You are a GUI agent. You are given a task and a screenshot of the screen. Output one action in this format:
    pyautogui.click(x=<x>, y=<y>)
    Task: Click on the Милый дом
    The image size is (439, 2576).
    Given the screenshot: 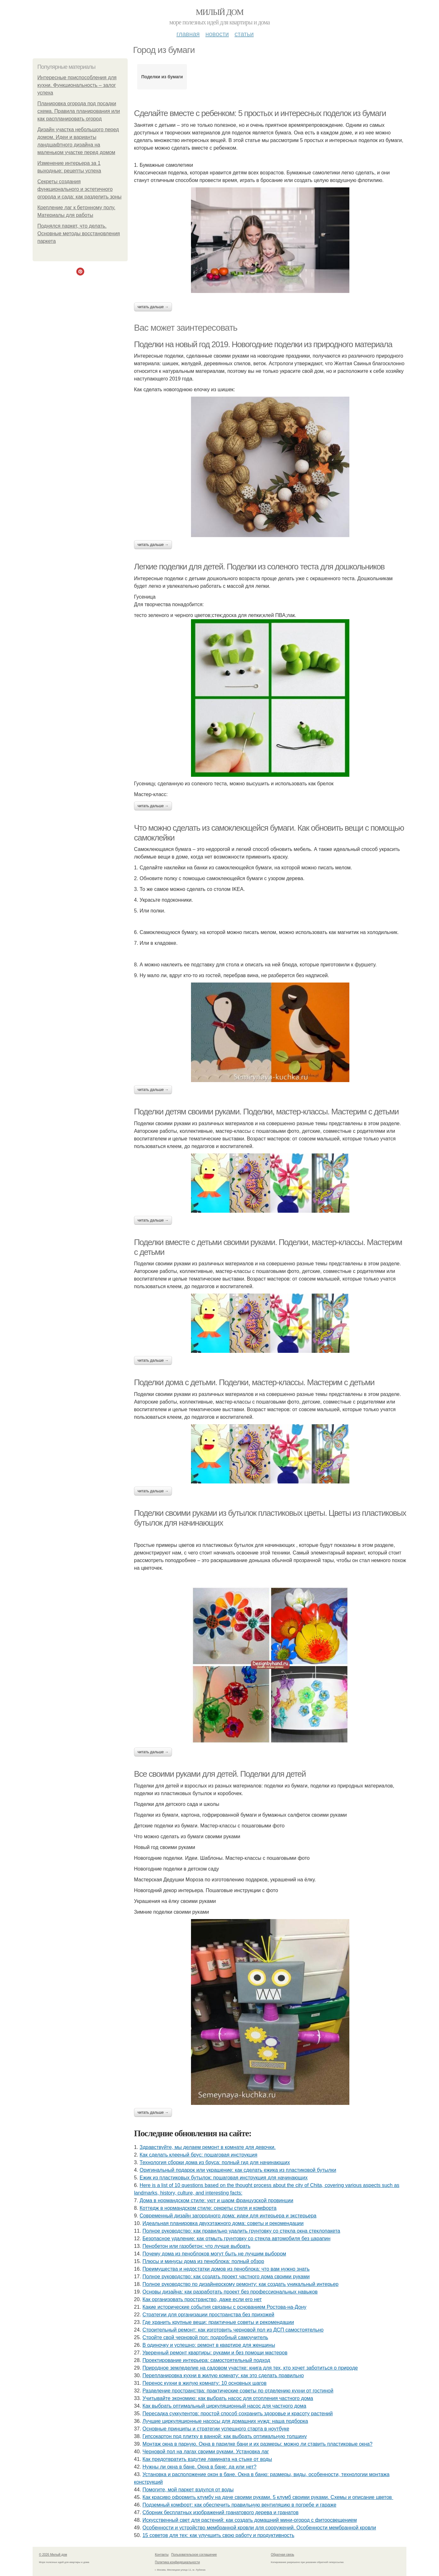 What is the action you would take?
    pyautogui.click(x=219, y=12)
    